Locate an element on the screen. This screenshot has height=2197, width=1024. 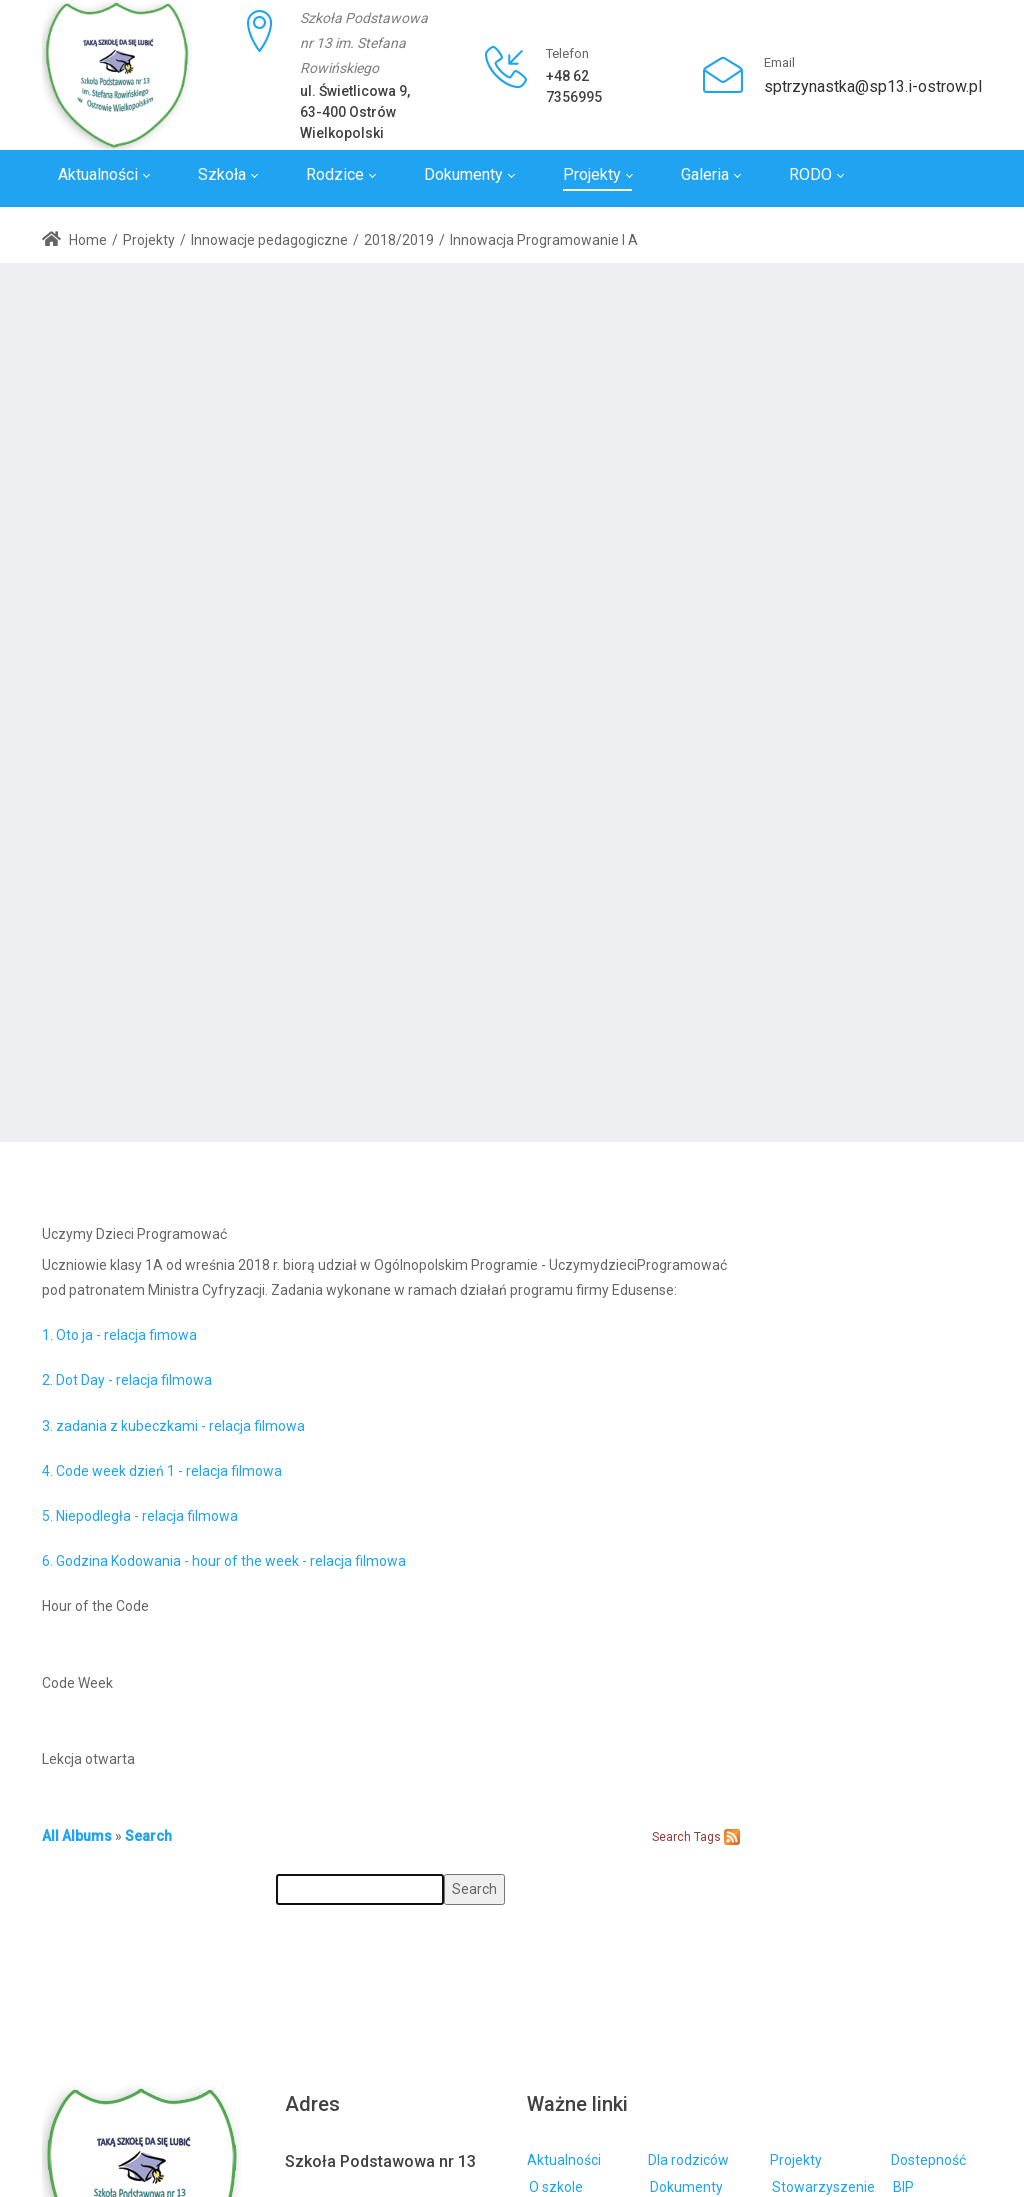
All Albums is located at coordinates (77, 1836).